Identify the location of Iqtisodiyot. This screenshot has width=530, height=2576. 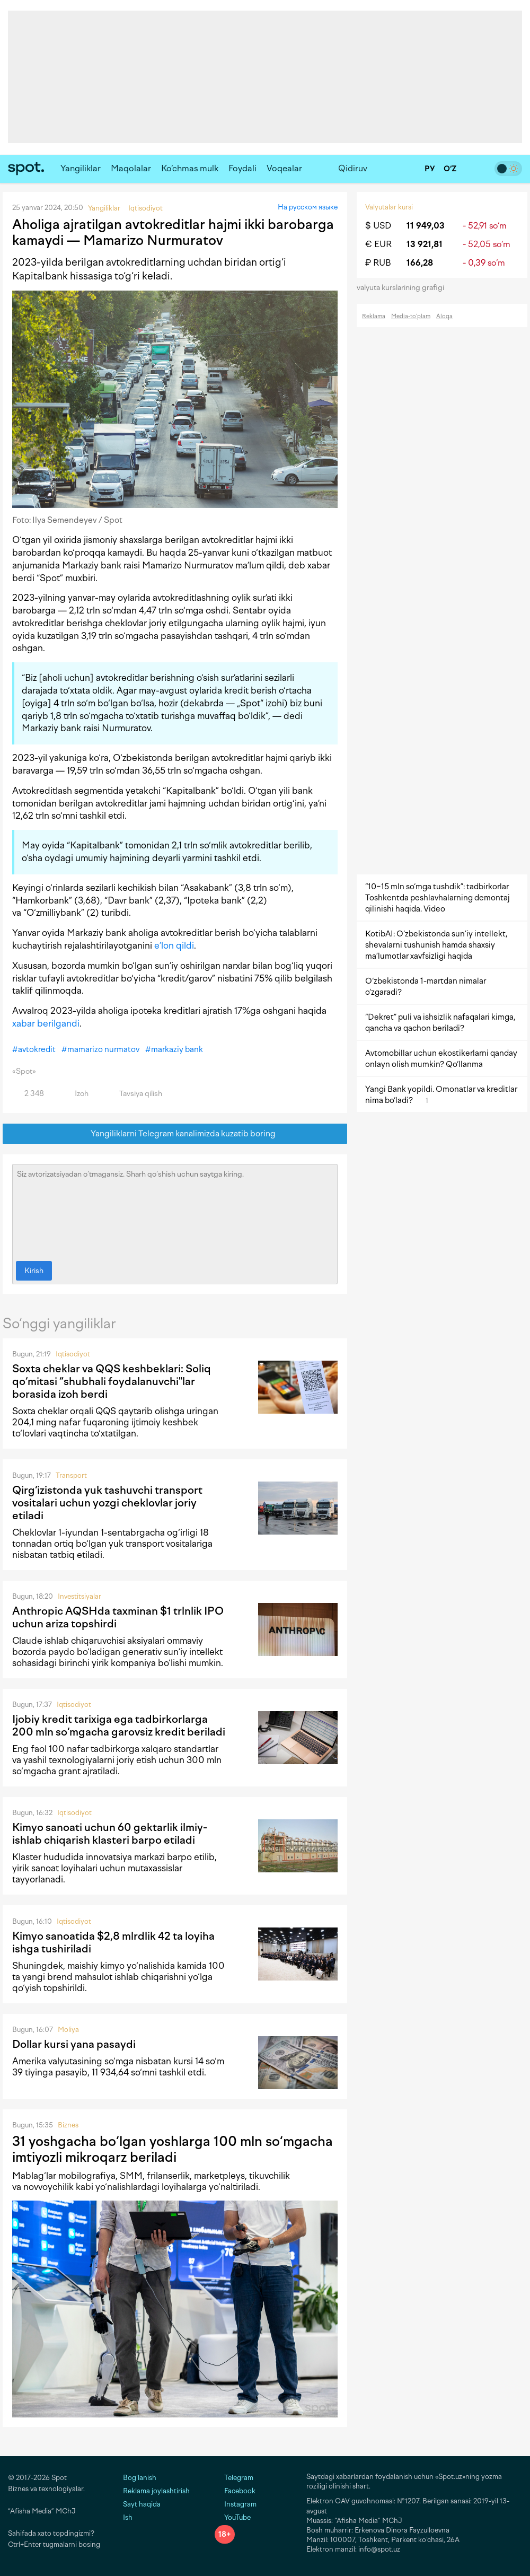
(73, 1354).